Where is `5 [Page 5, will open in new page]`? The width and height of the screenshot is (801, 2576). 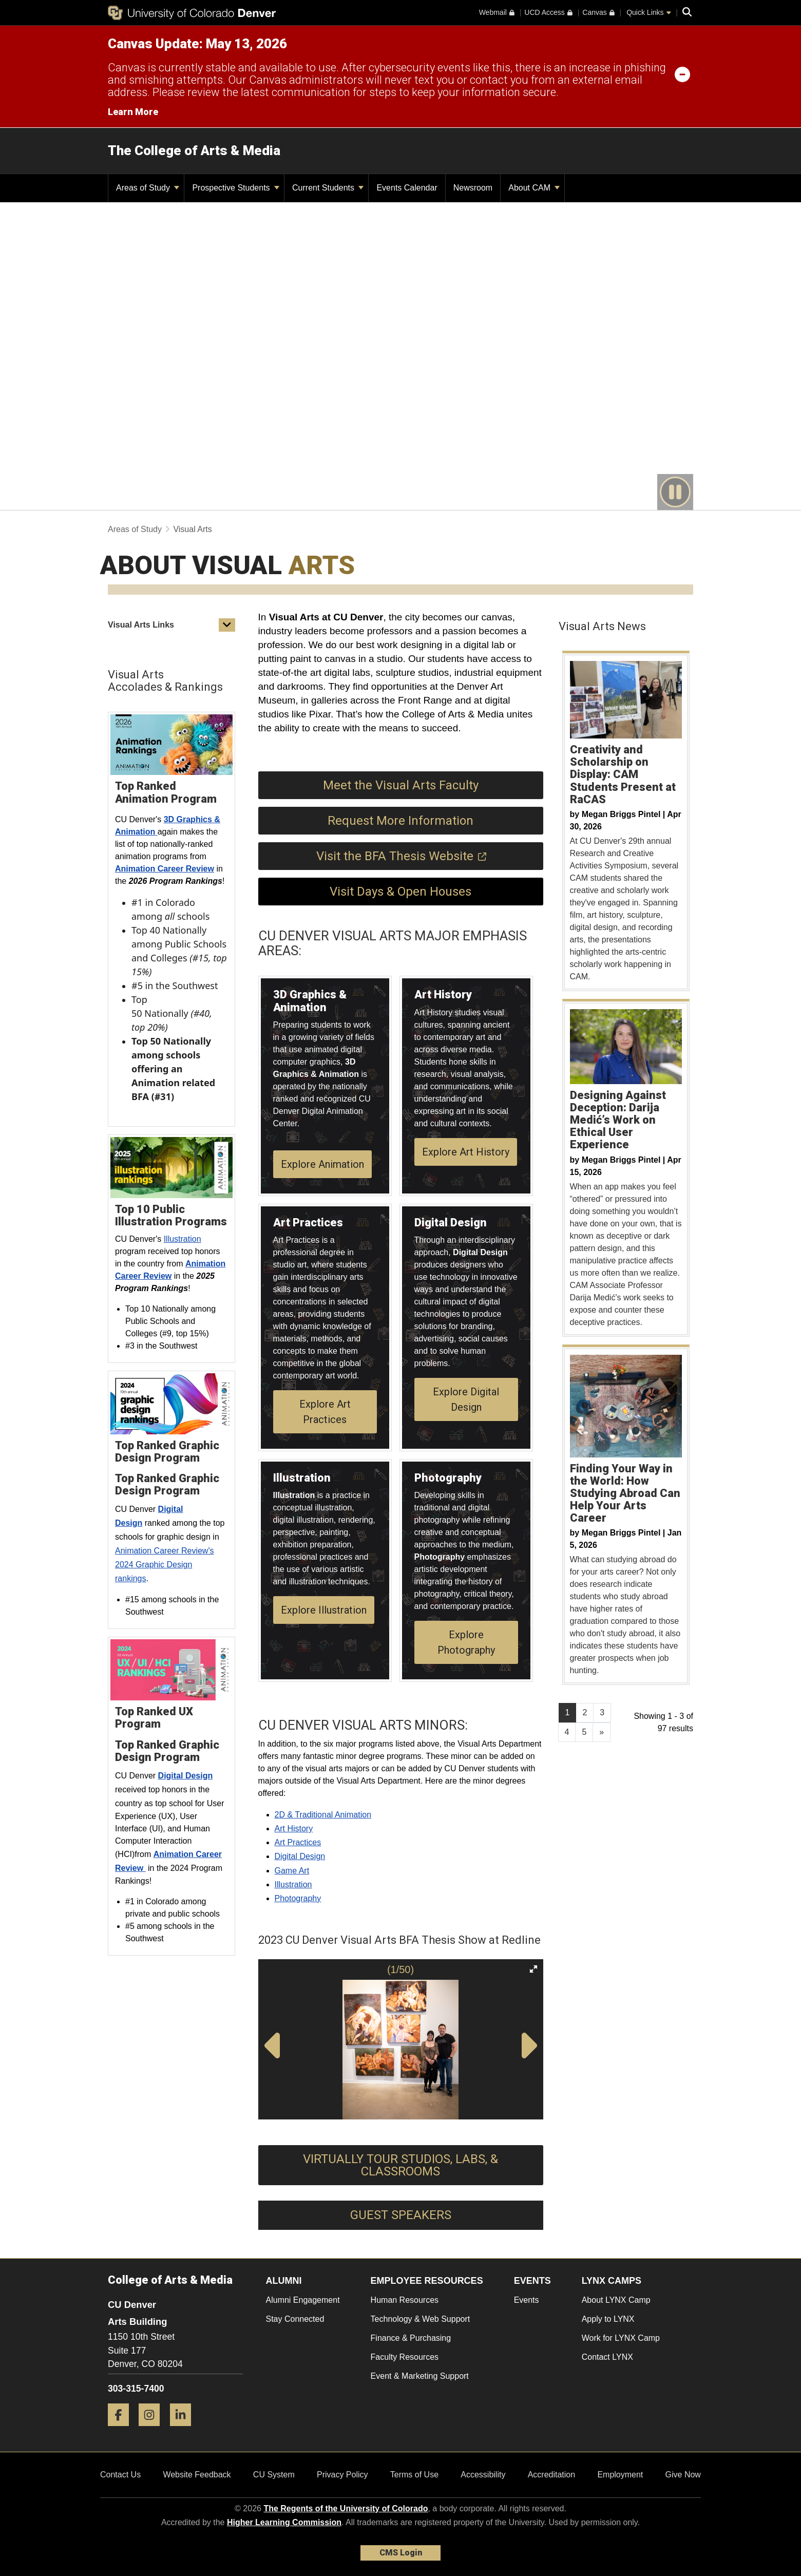
5 [Page 5, will open in new page] is located at coordinates (584, 1732).